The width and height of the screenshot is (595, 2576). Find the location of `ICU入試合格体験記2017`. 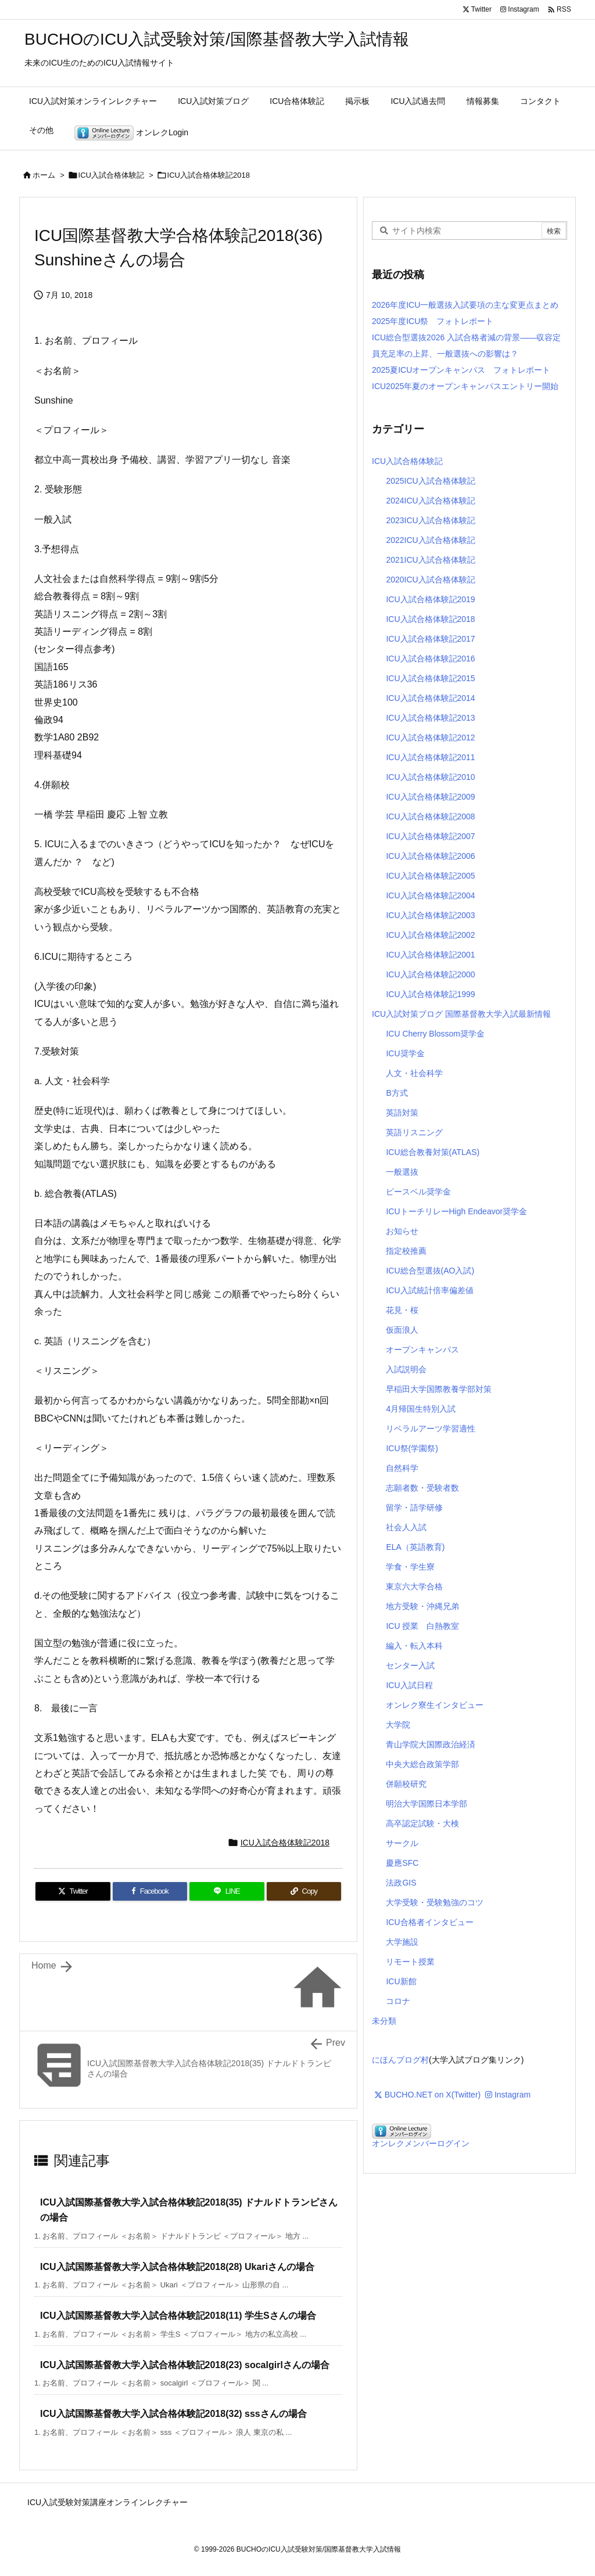

ICU入試合格体験記2017 is located at coordinates (430, 638).